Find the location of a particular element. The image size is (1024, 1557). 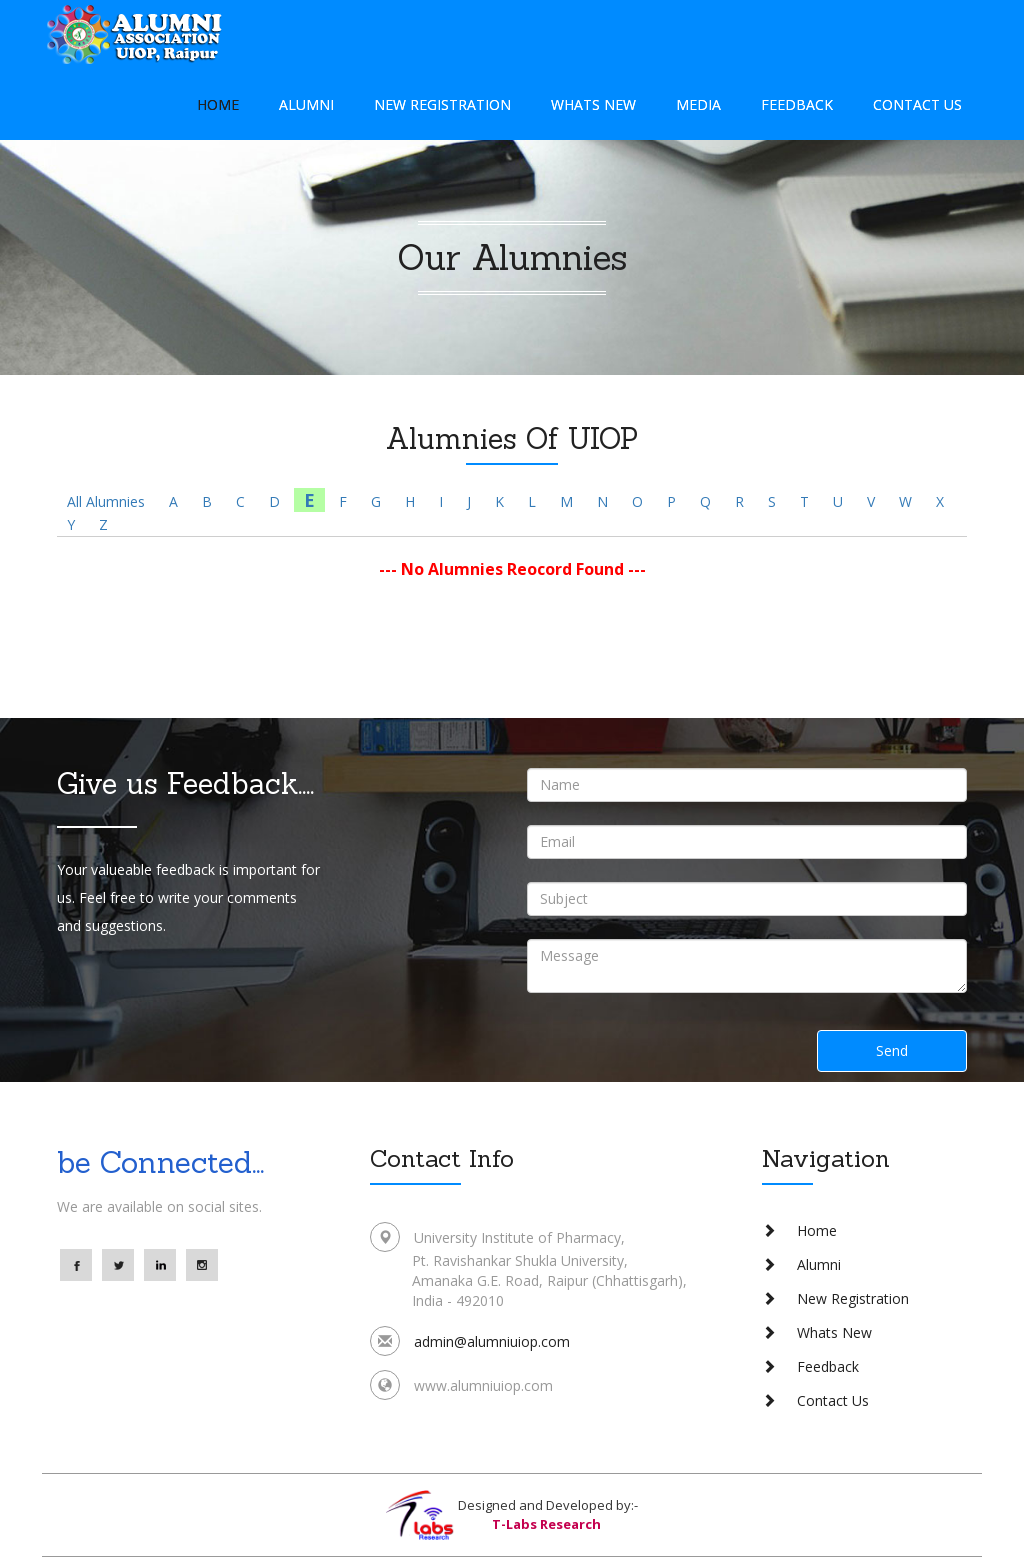

Whats New is located at coordinates (593, 104).